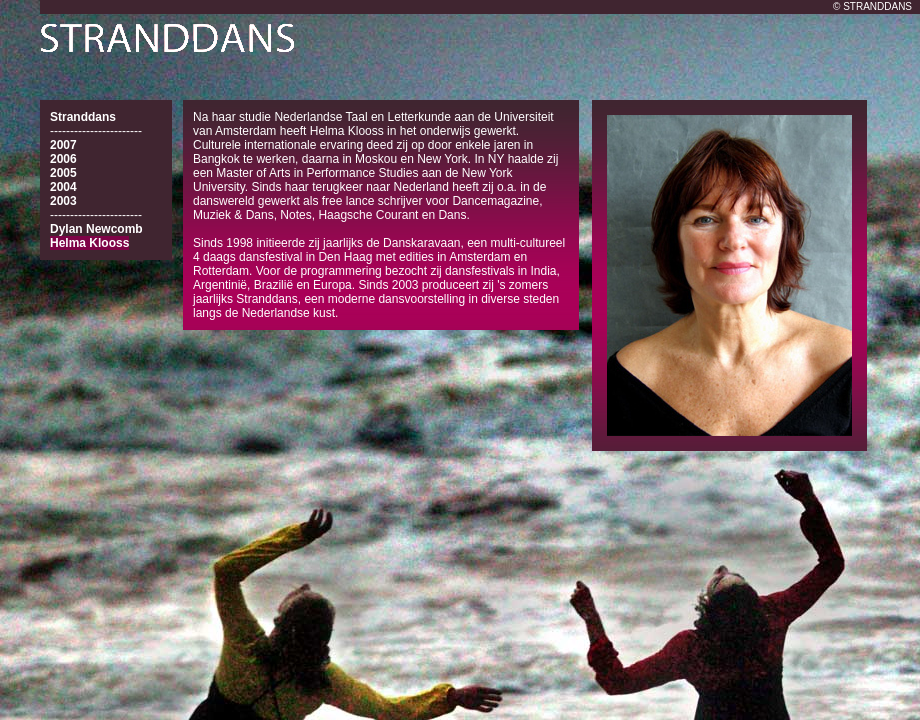  Describe the element at coordinates (63, 145) in the screenshot. I see `2007` at that location.